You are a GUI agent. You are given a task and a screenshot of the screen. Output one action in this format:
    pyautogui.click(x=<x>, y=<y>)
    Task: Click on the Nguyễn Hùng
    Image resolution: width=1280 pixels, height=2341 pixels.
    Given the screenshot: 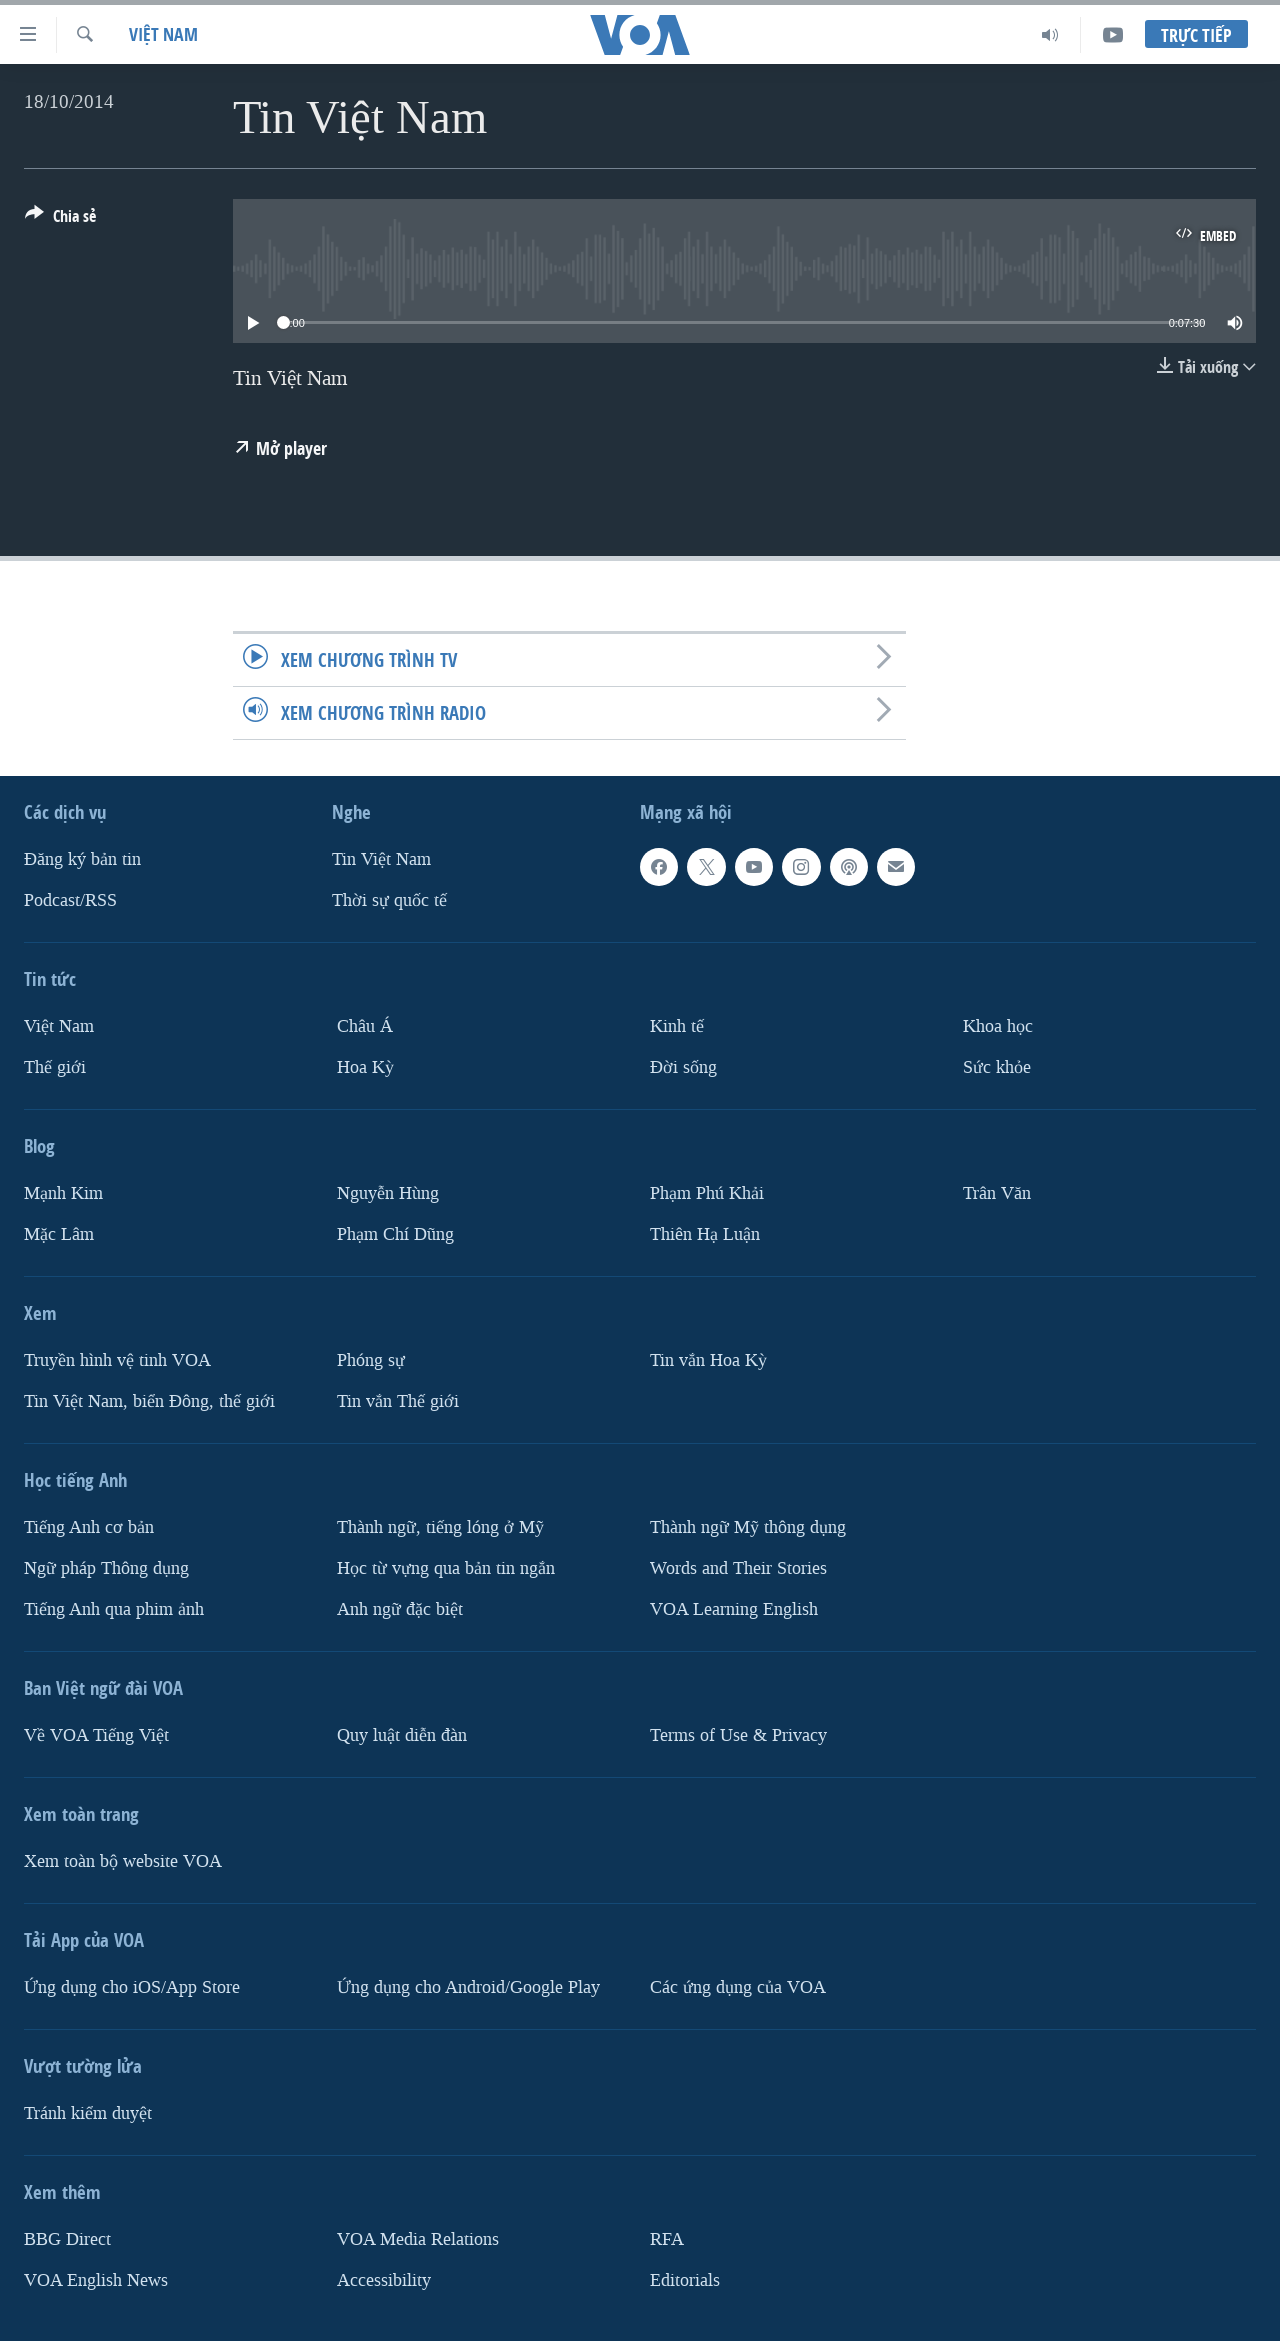 What is the action you would take?
    pyautogui.click(x=388, y=1193)
    